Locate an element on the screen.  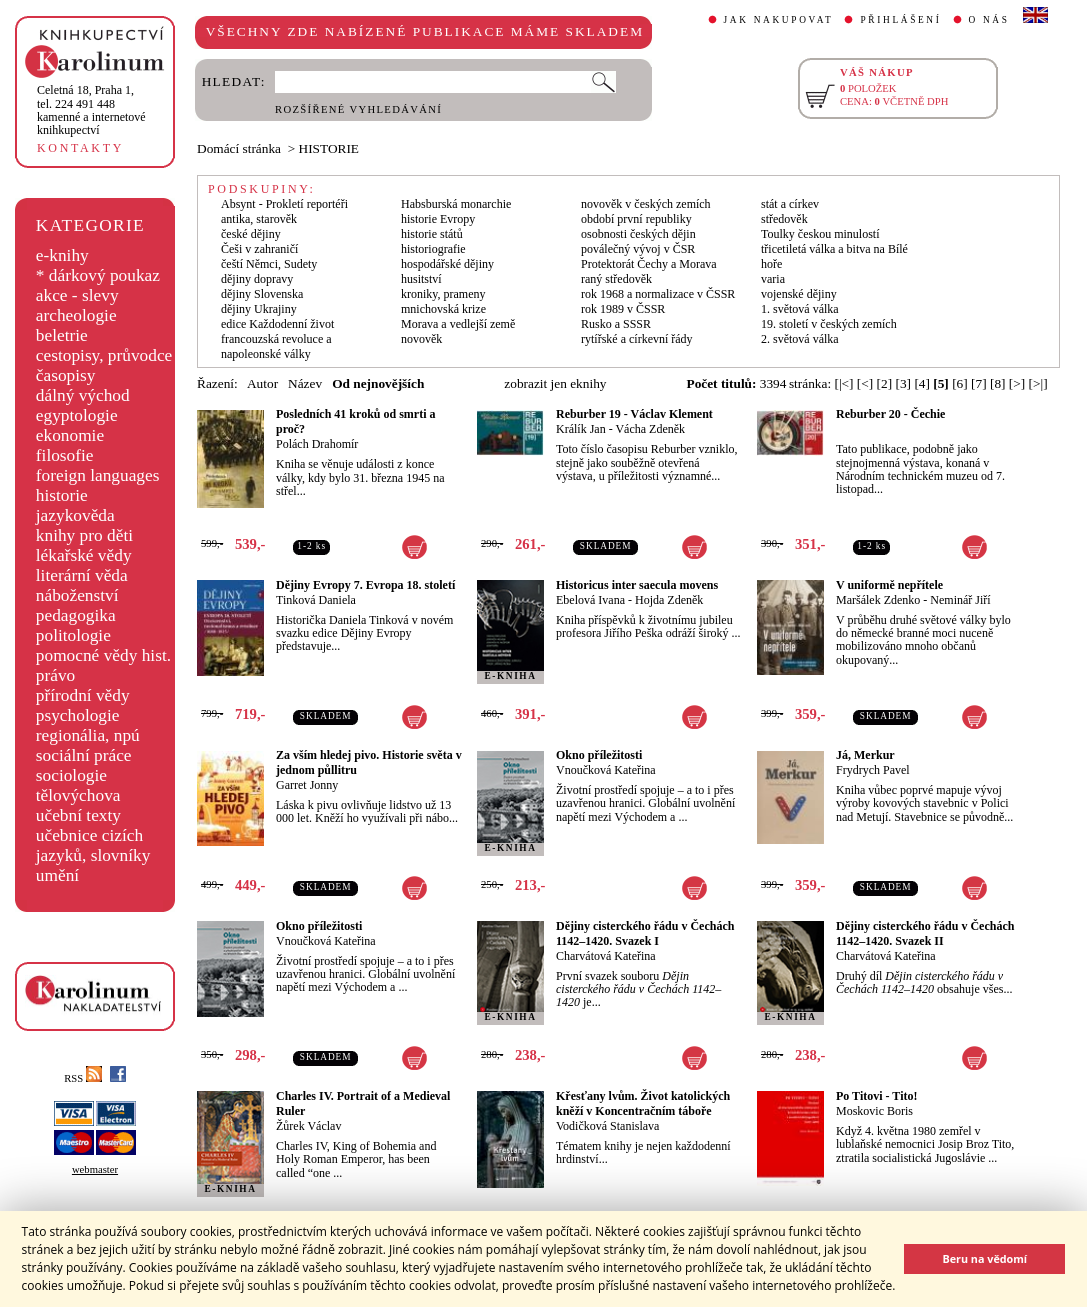
Absynt - Prokletí reportéři is located at coordinates (284, 204).